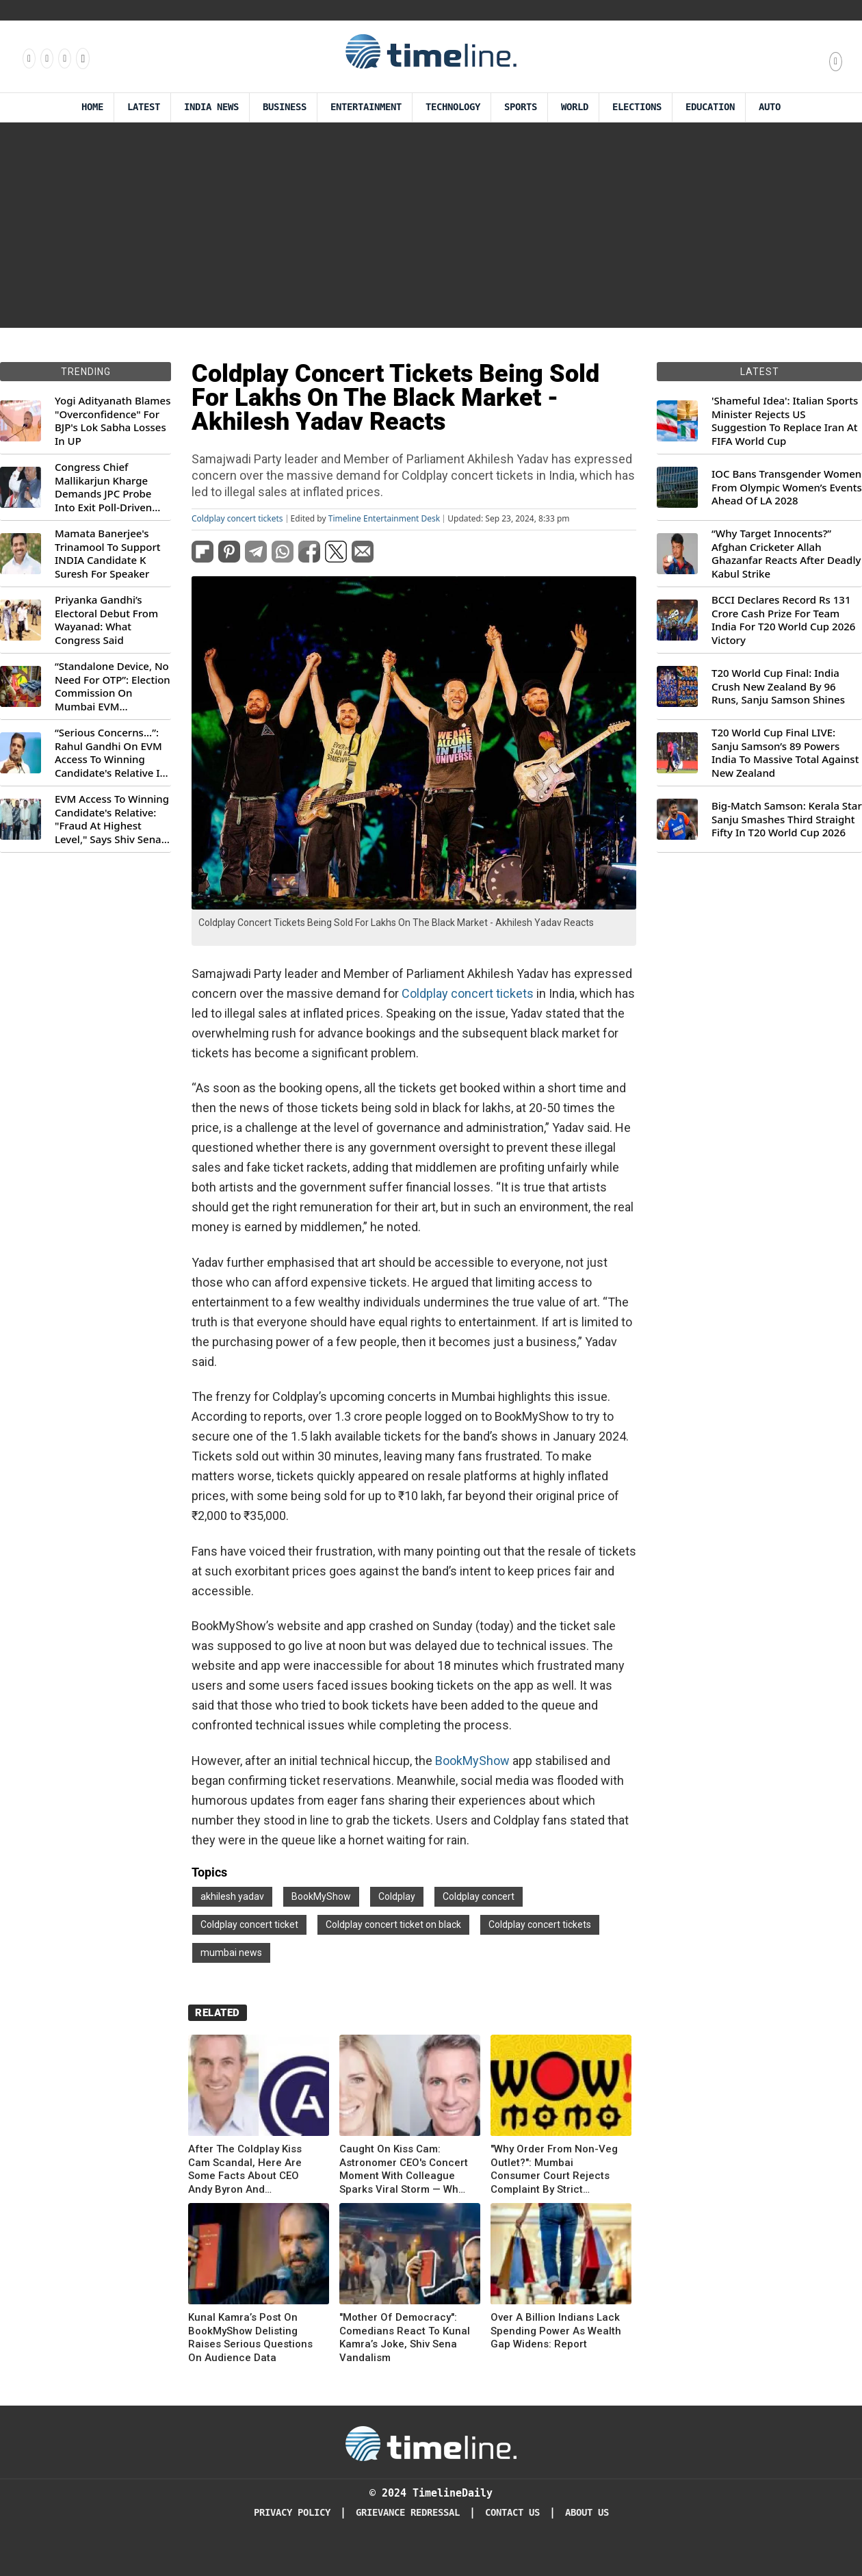 This screenshot has width=862, height=2576. What do you see at coordinates (403, 2169) in the screenshot?
I see `Caught On Kiss Cam: Astronomer CEO's Concert Moment With Colleague Sparks Viral Storm — Who Are They?` at bounding box center [403, 2169].